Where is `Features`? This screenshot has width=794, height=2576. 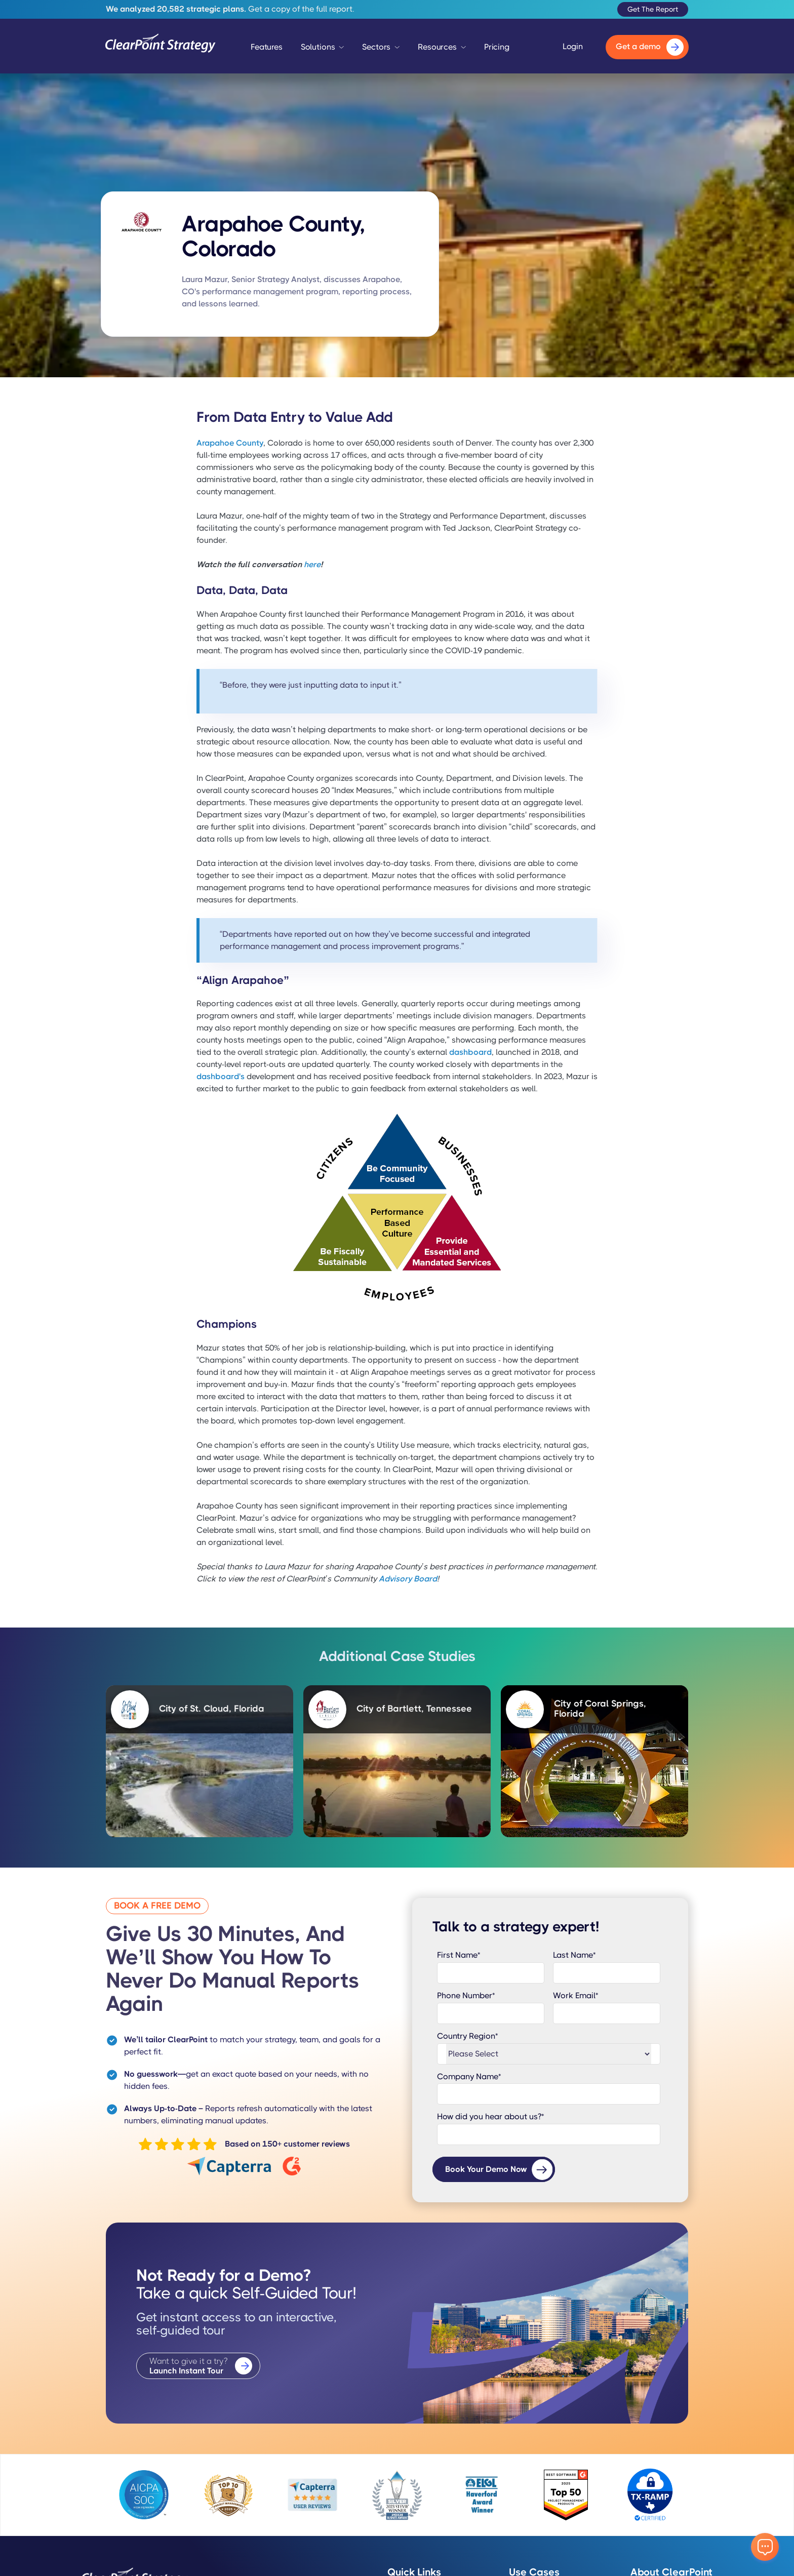
Features is located at coordinates (267, 47).